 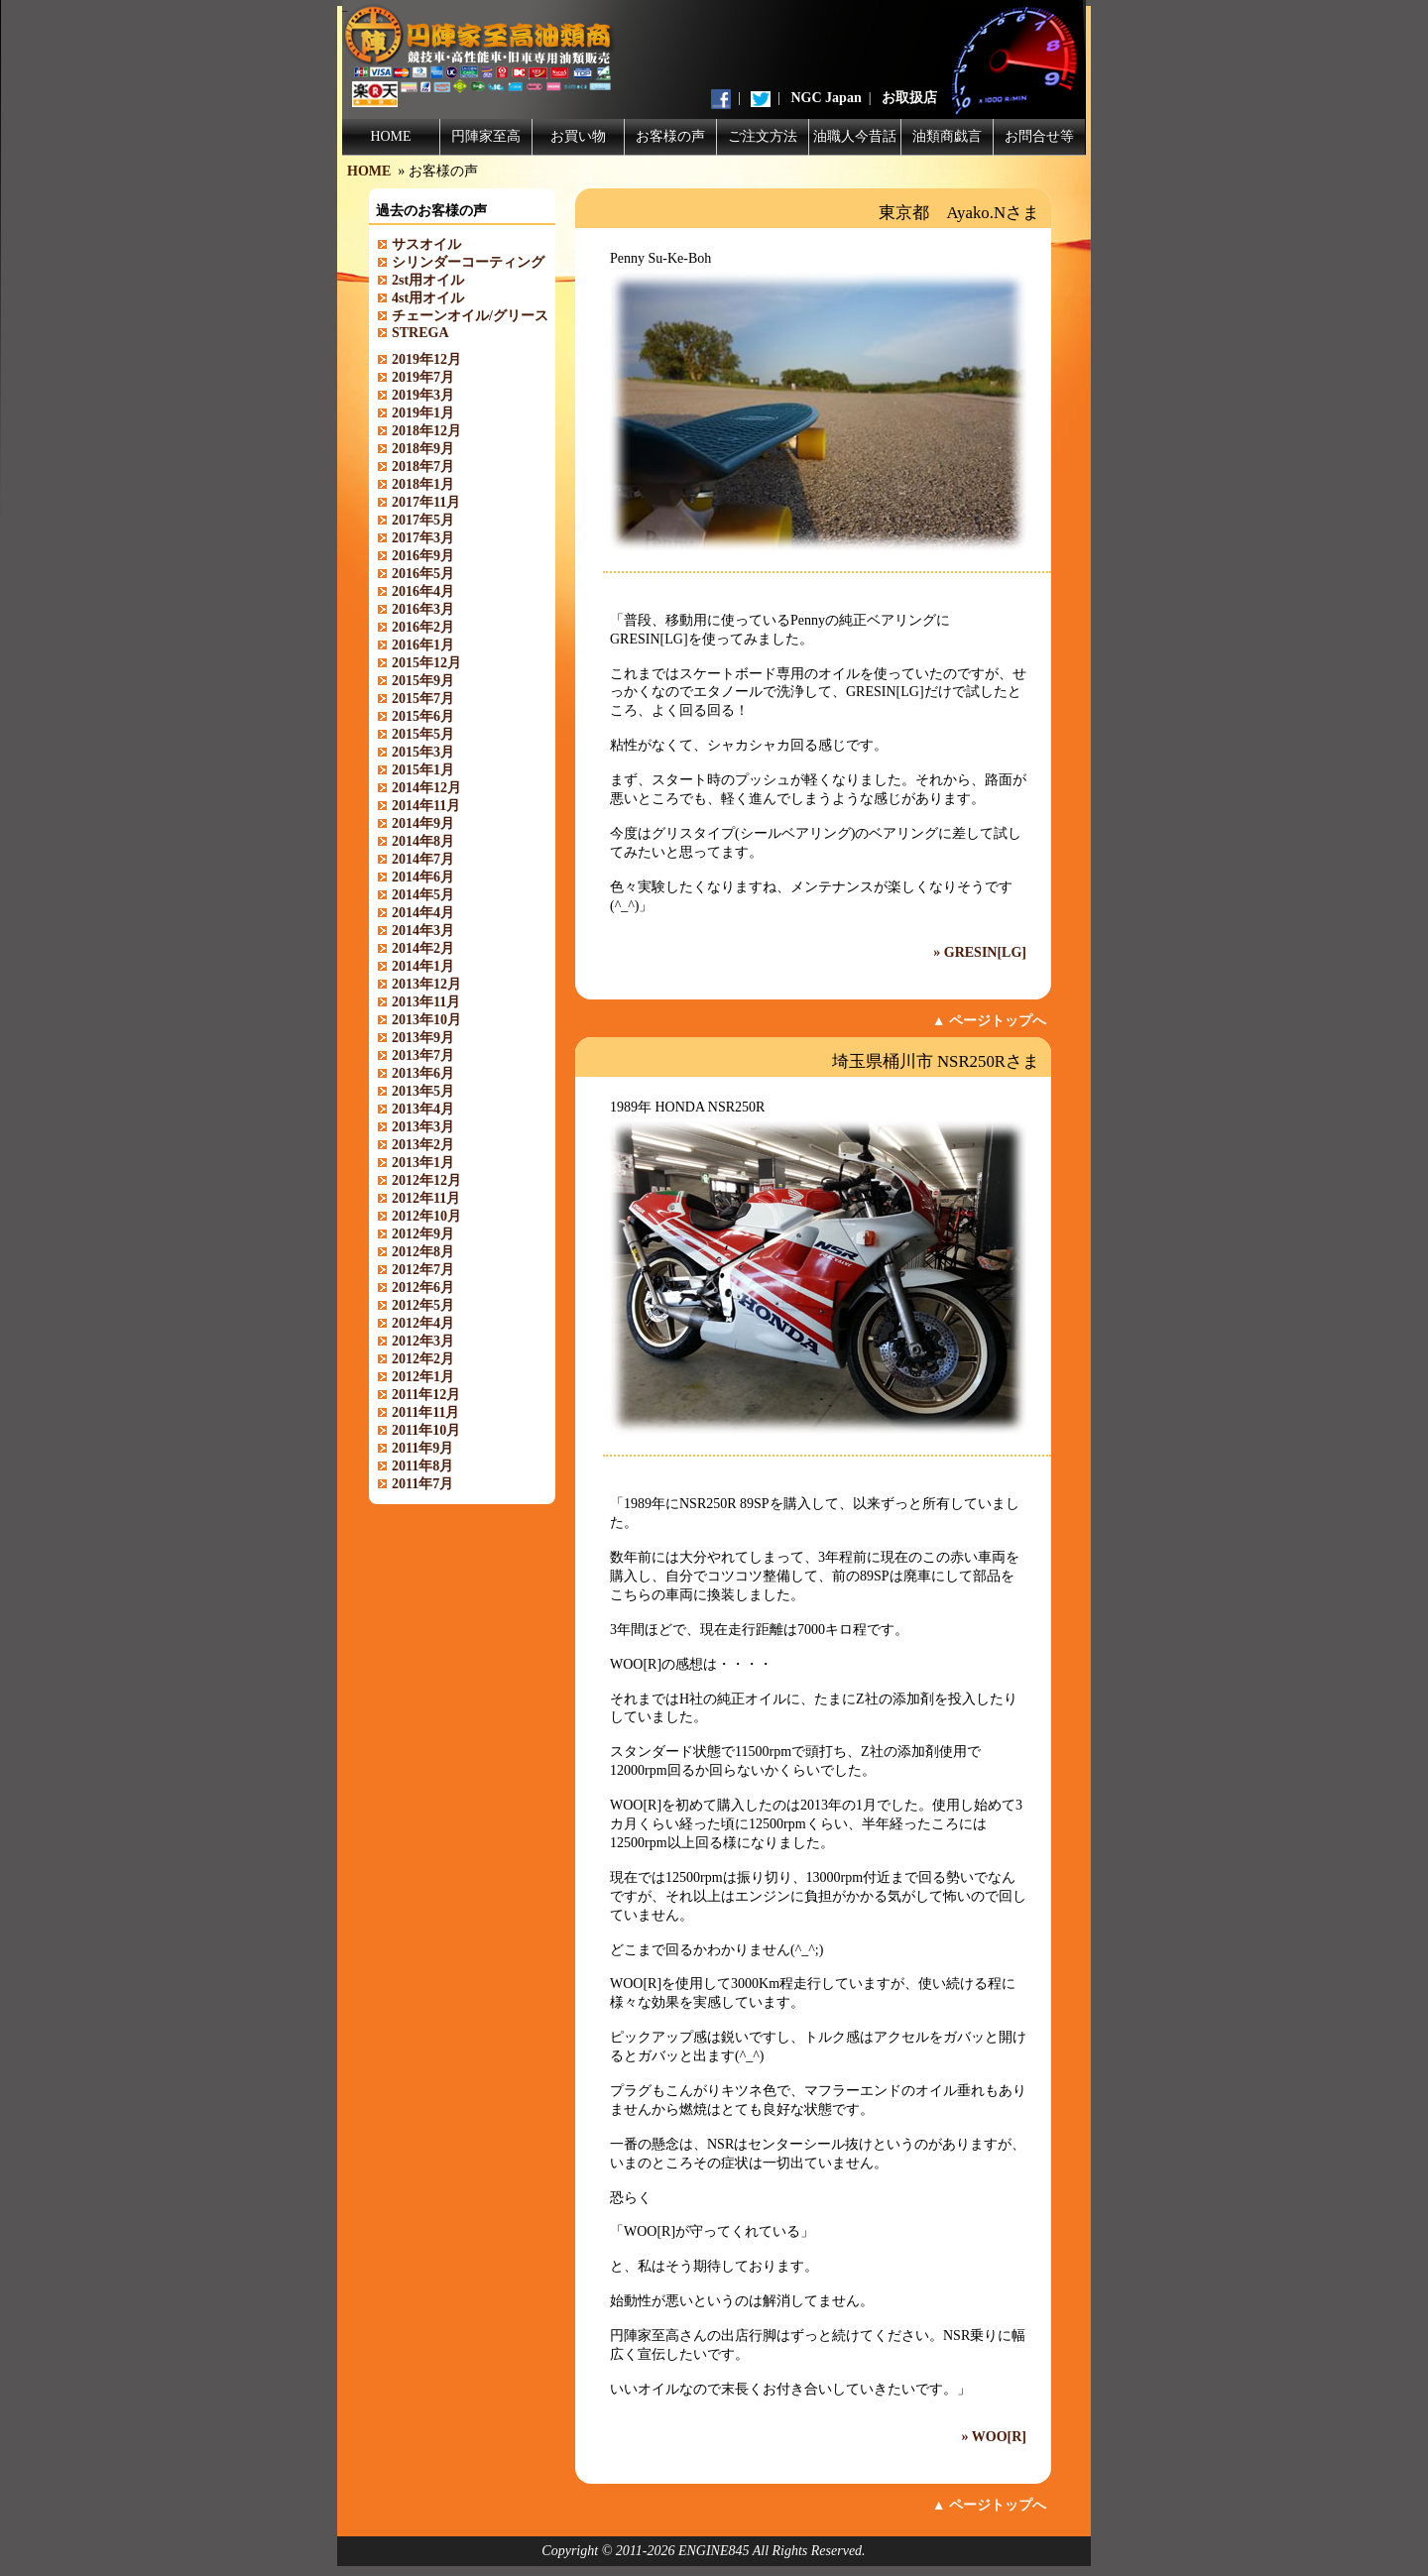 I want to click on 2015年9月, so click(x=423, y=680).